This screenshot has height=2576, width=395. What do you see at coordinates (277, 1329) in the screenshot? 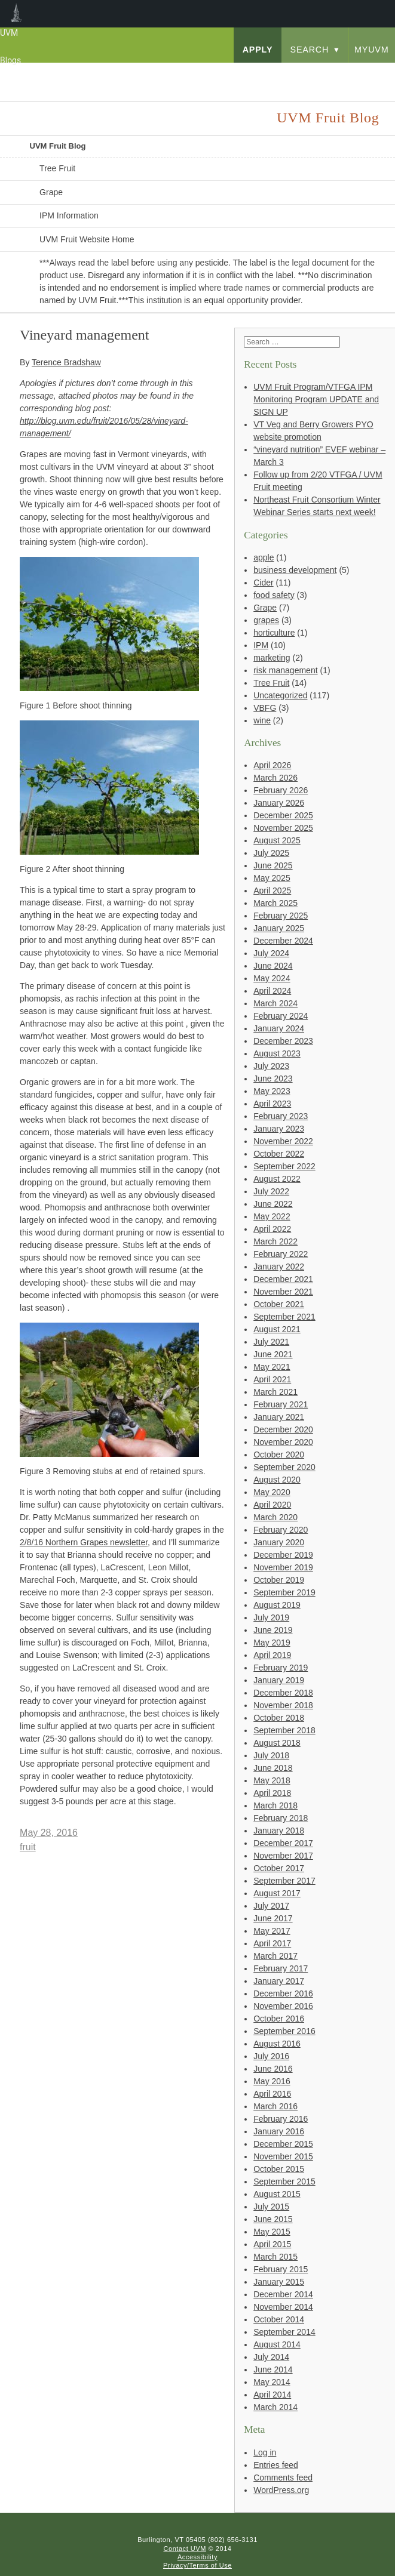
I see `August 2021` at bounding box center [277, 1329].